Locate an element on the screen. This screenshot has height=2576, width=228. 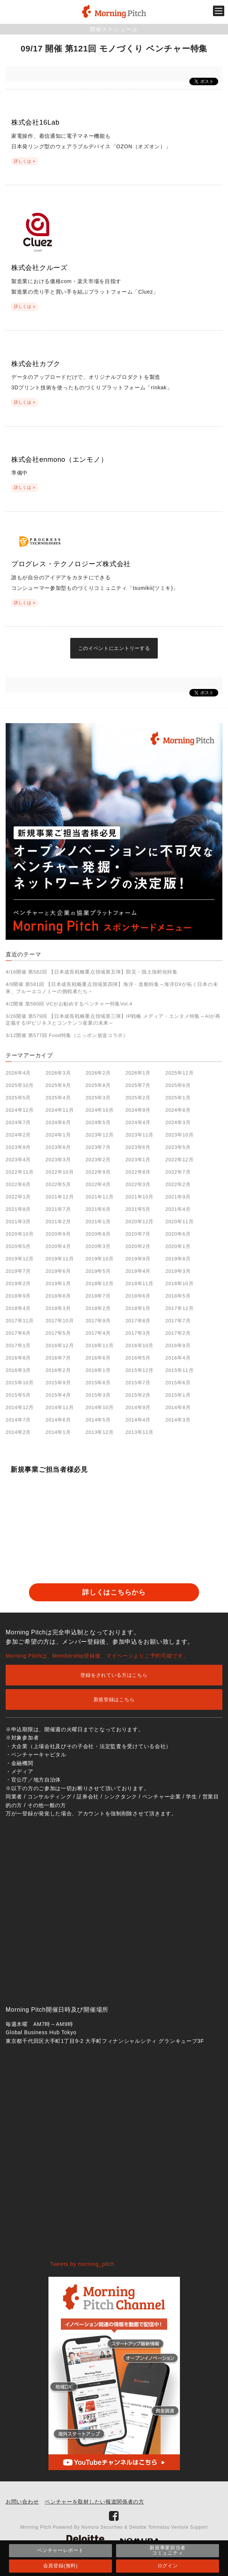
2016年6月 is located at coordinates (98, 1358).